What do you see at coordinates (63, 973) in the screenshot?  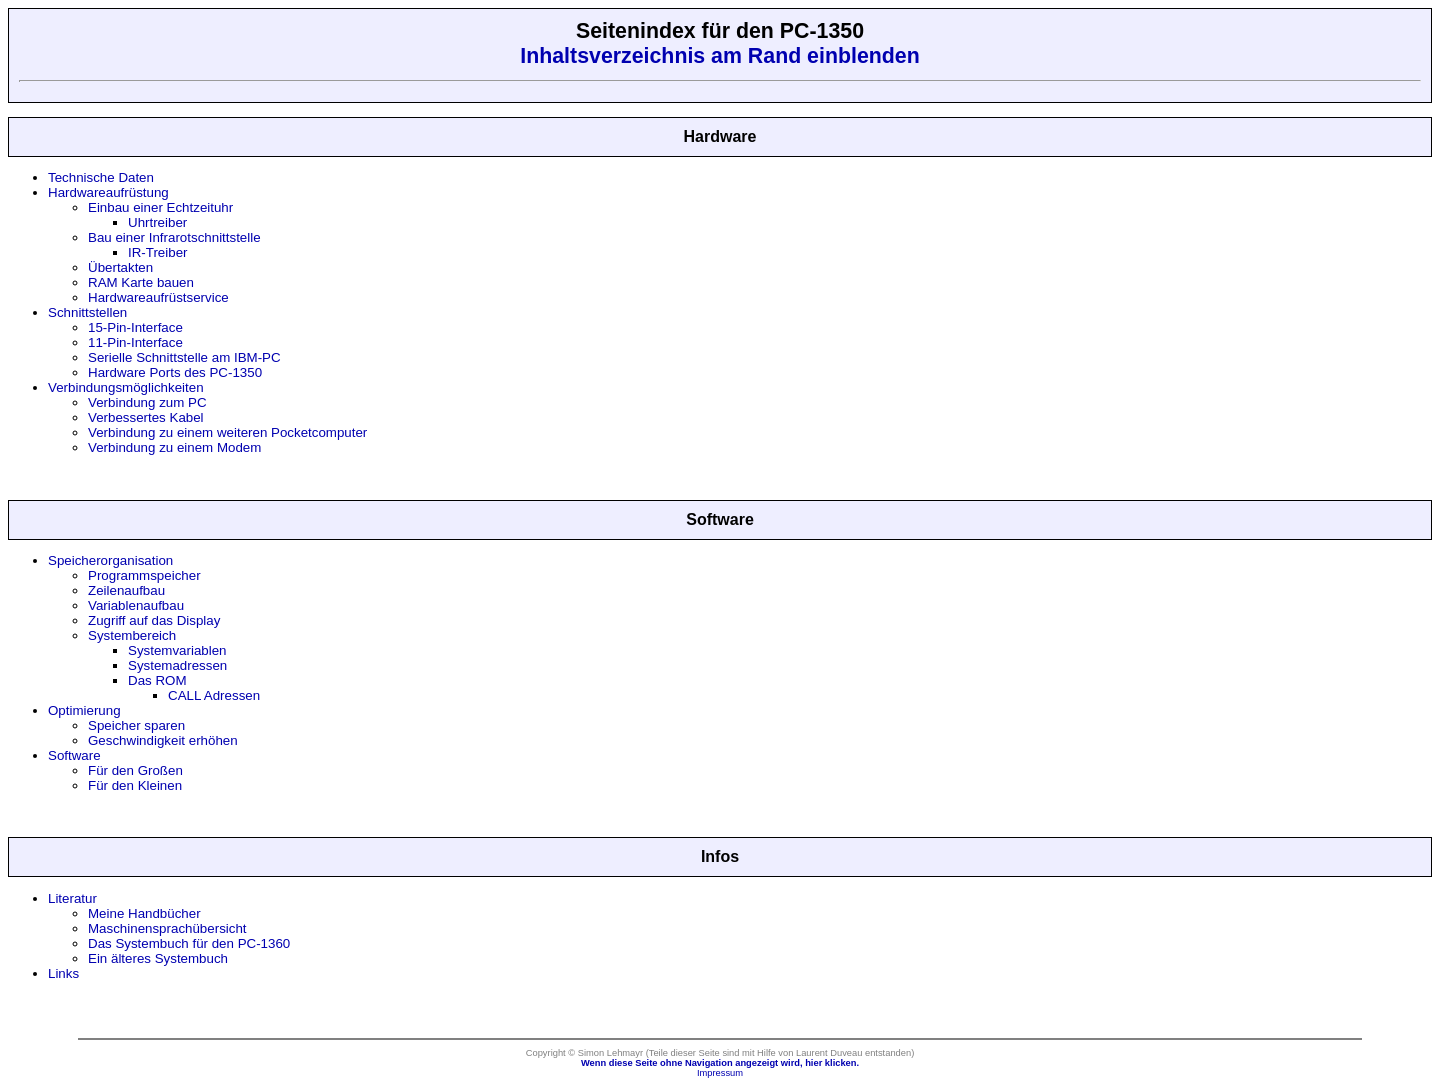 I see `Links` at bounding box center [63, 973].